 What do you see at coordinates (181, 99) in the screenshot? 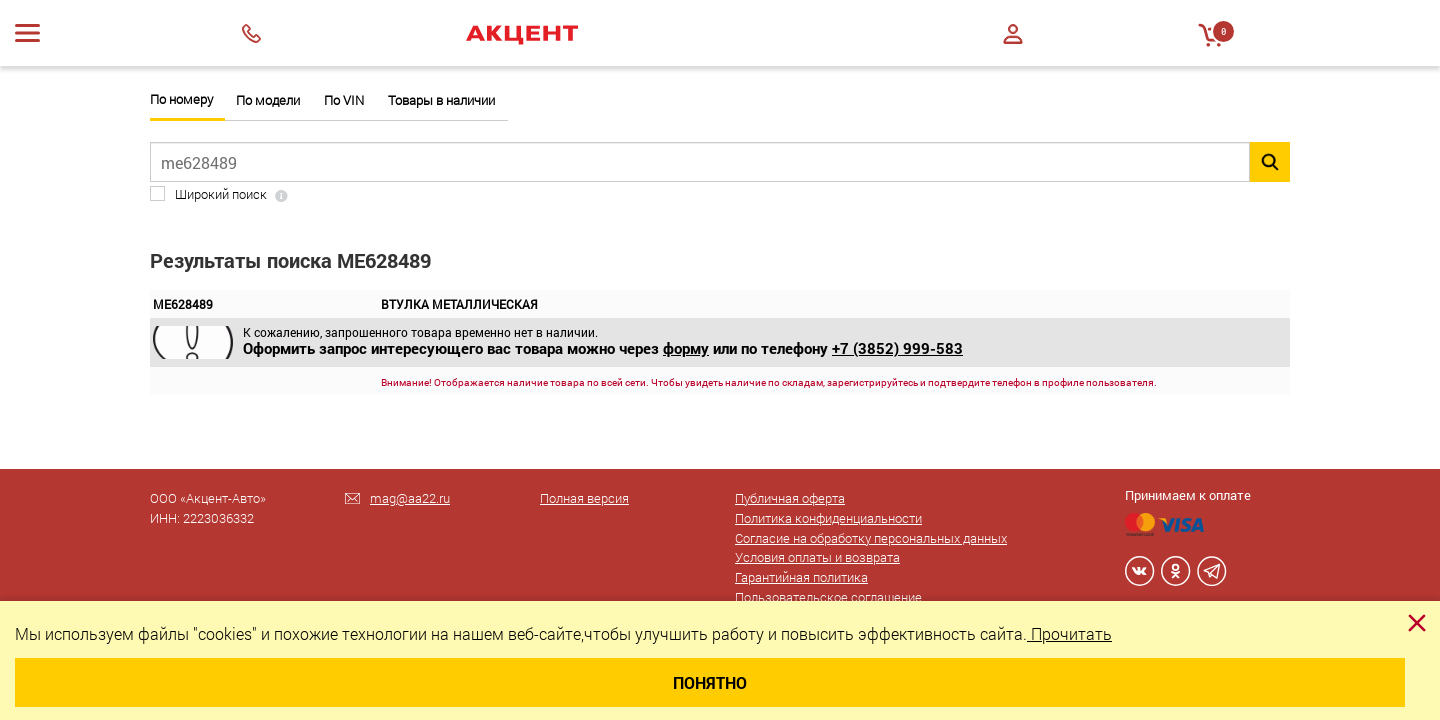
I see `По номеру` at bounding box center [181, 99].